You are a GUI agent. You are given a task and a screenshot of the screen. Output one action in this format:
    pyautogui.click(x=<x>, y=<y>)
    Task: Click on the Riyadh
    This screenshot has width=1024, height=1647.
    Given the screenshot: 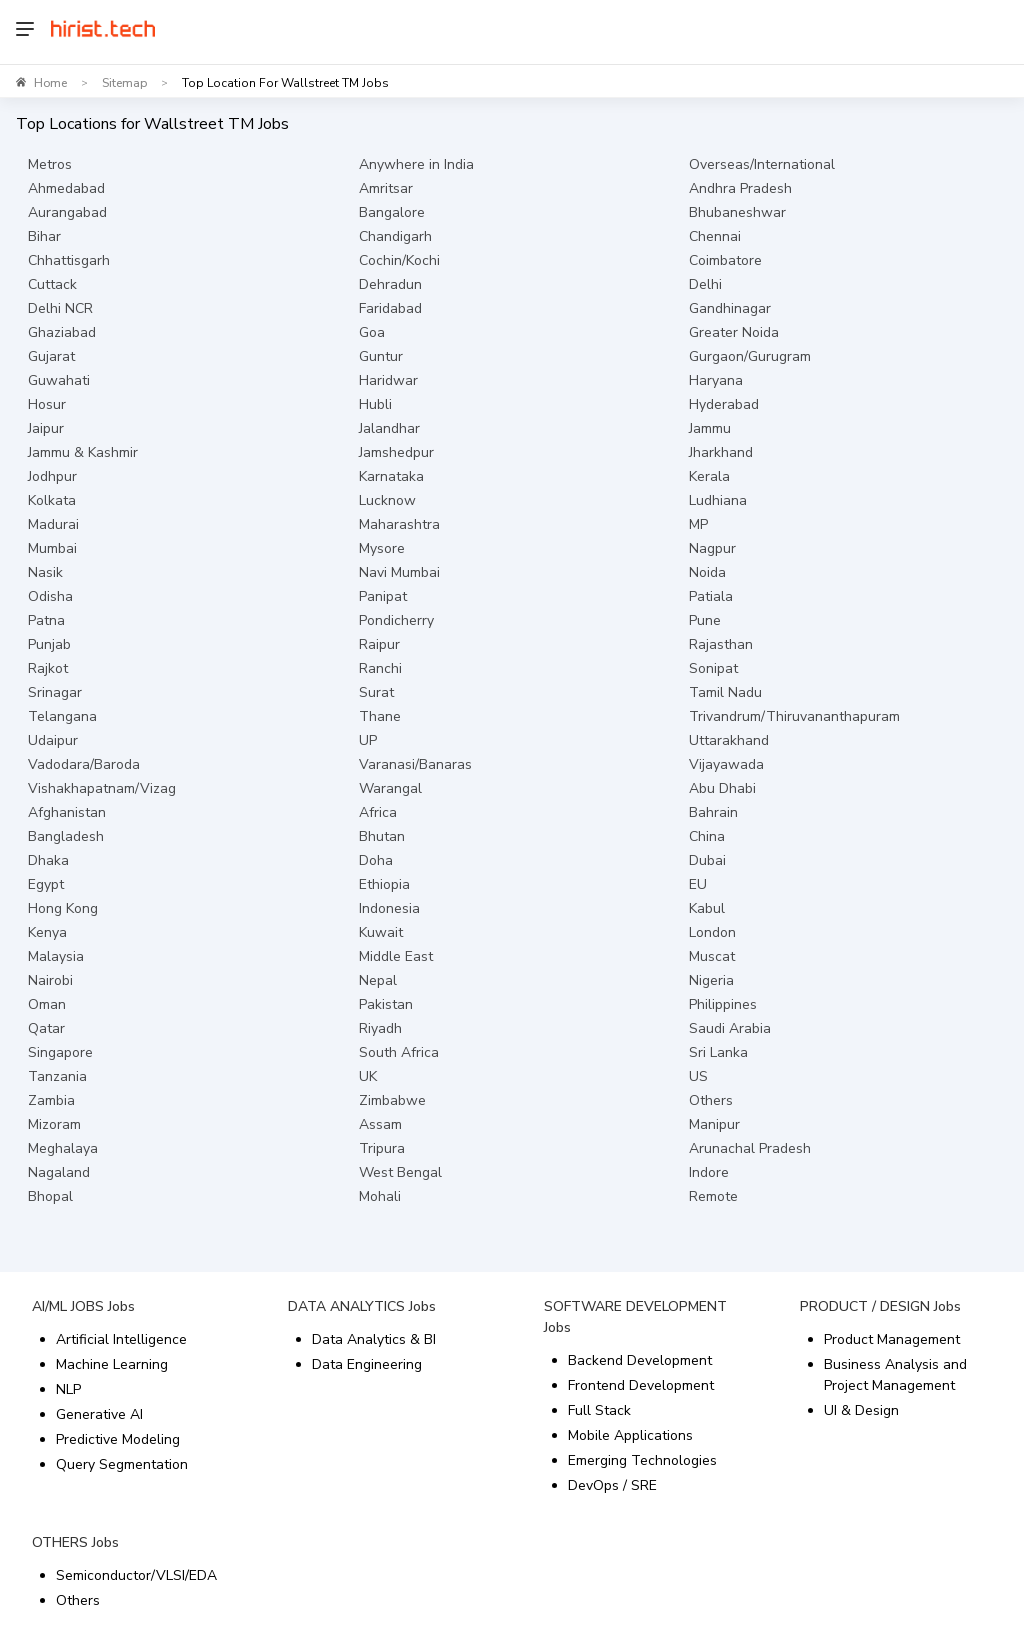 What is the action you would take?
    pyautogui.click(x=380, y=1028)
    